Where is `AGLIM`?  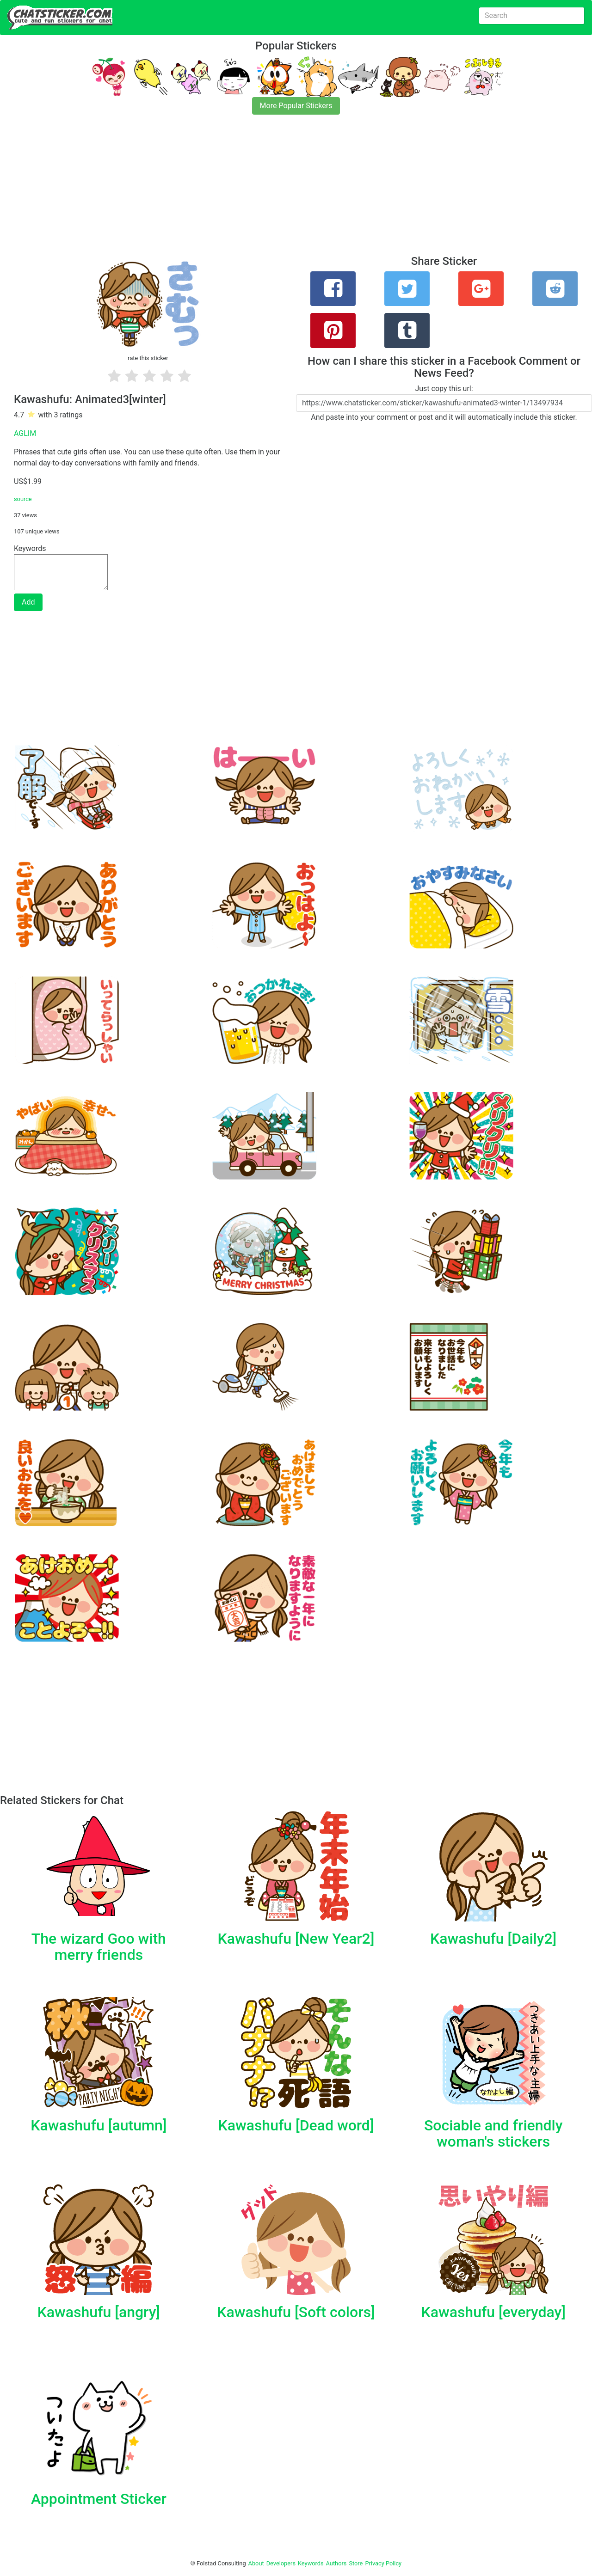
AGLIM is located at coordinates (25, 433).